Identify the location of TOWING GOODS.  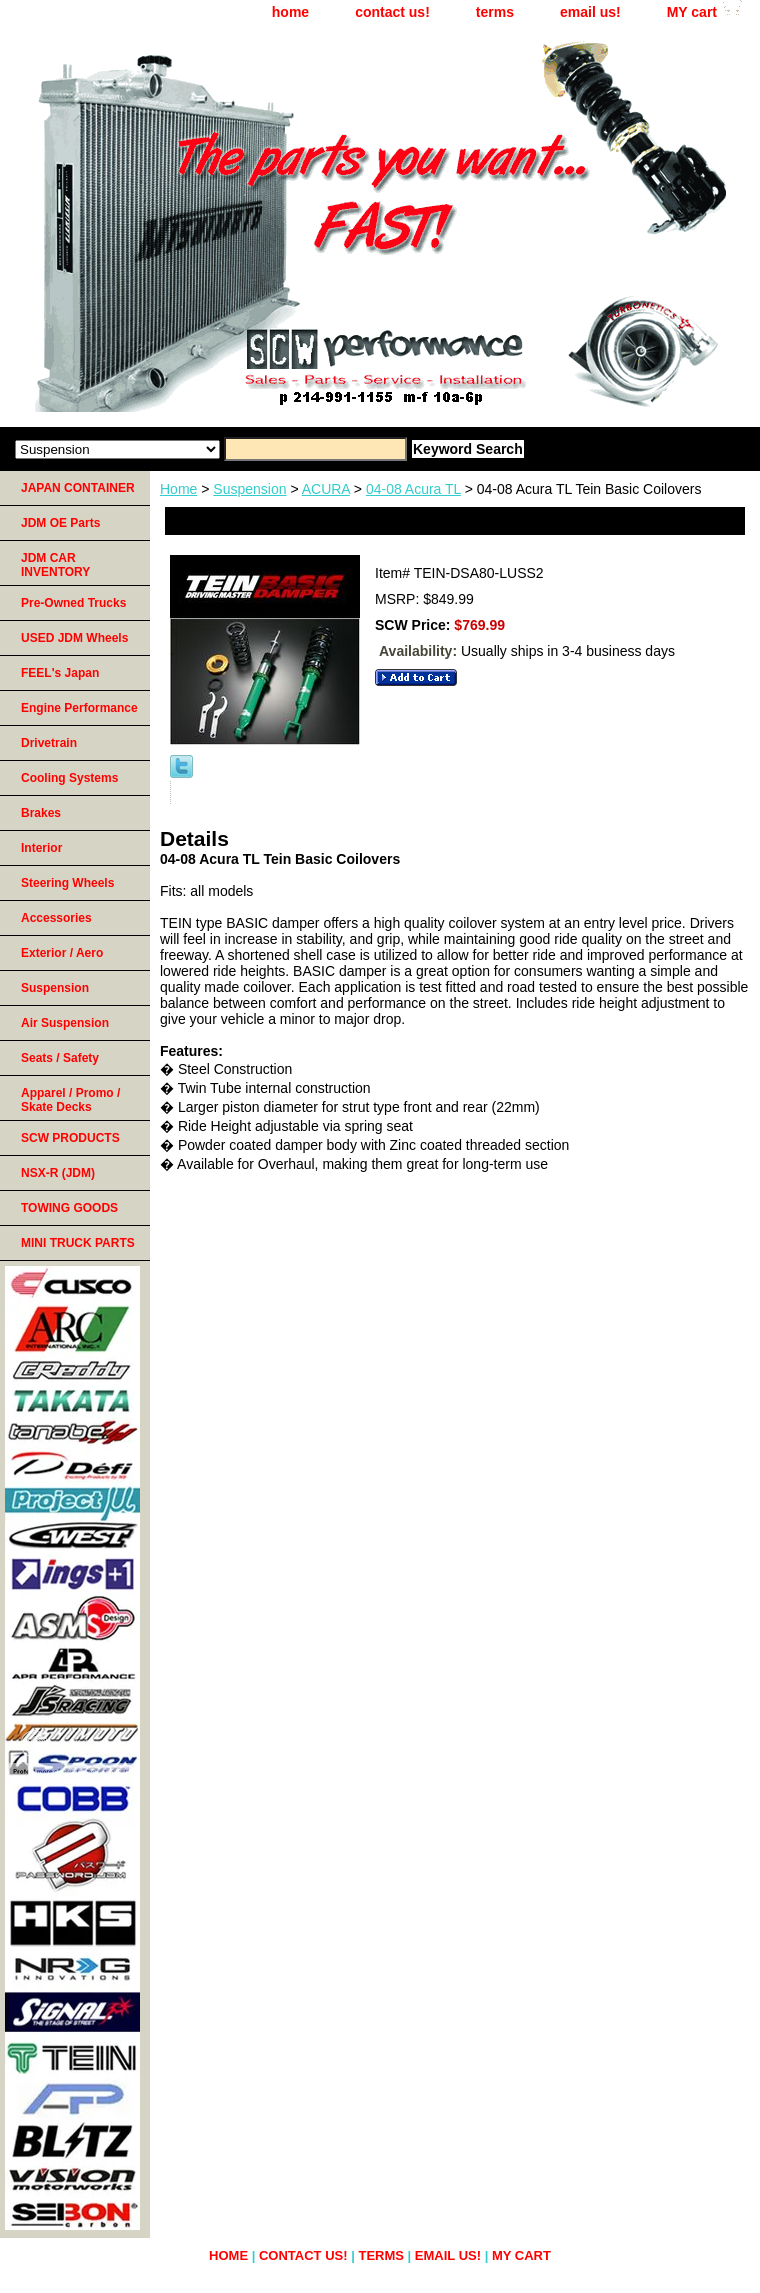
(69, 1208).